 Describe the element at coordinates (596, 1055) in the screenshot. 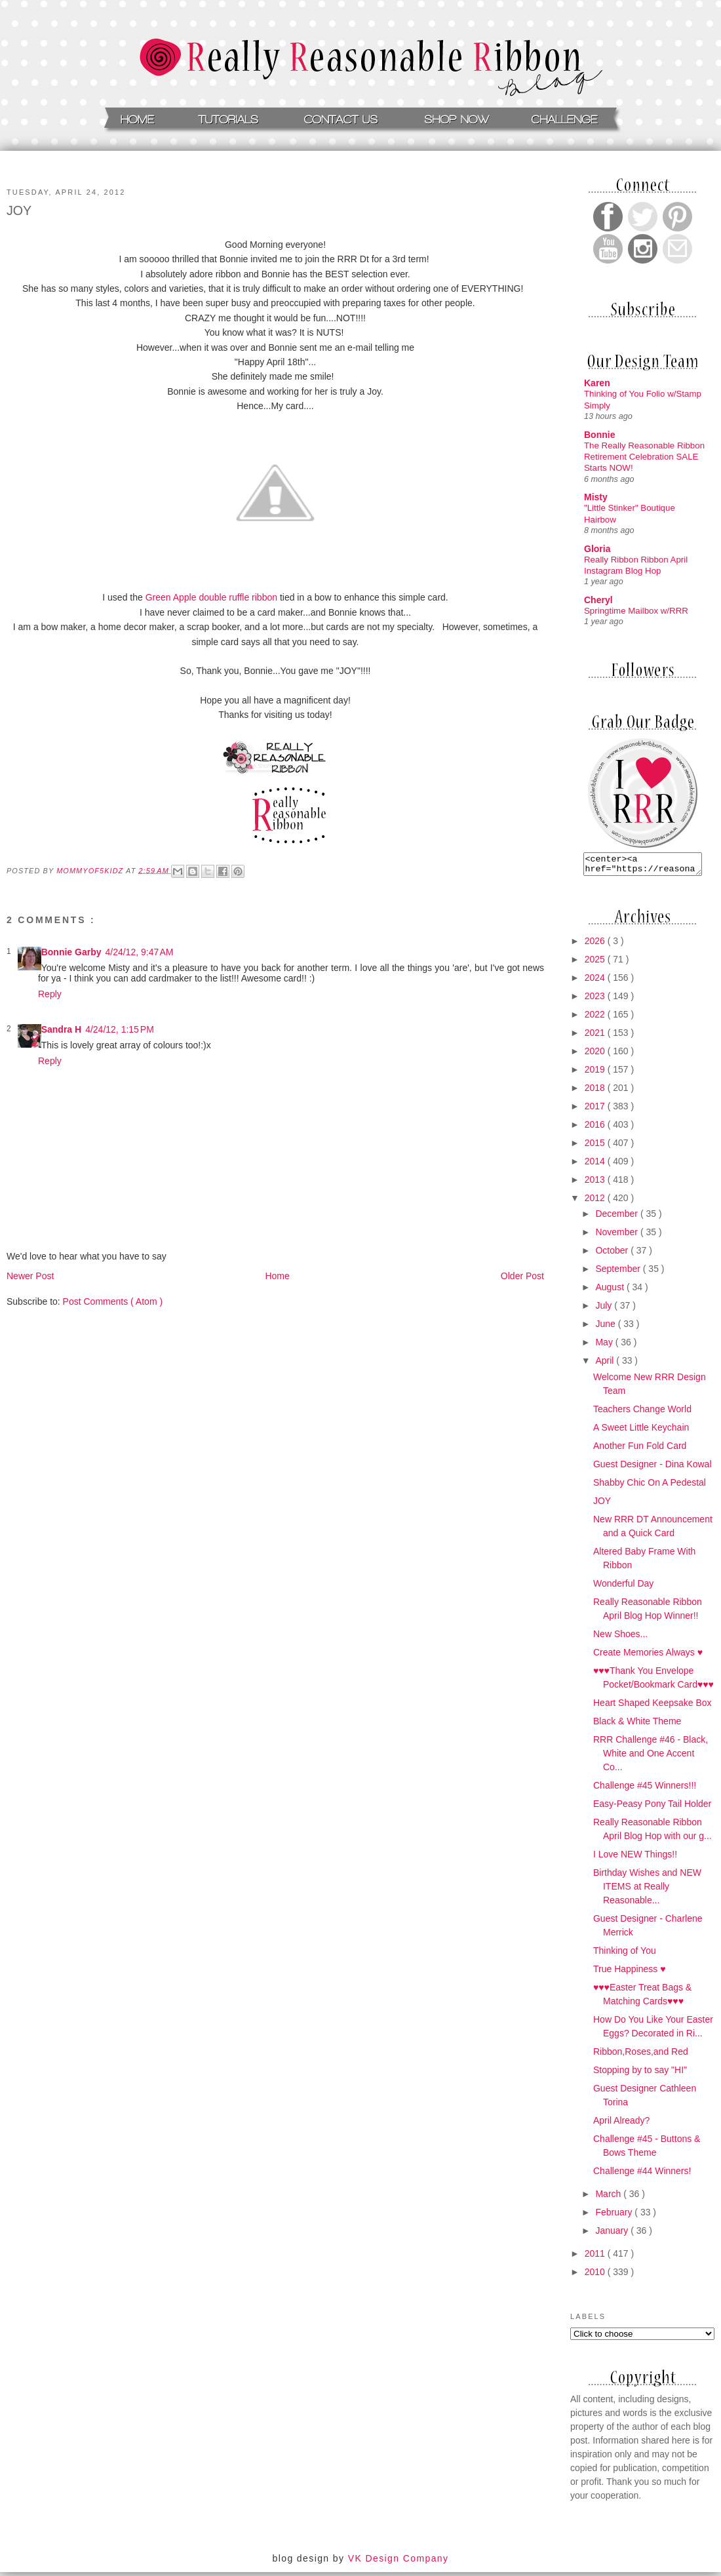

I see `2020` at that location.